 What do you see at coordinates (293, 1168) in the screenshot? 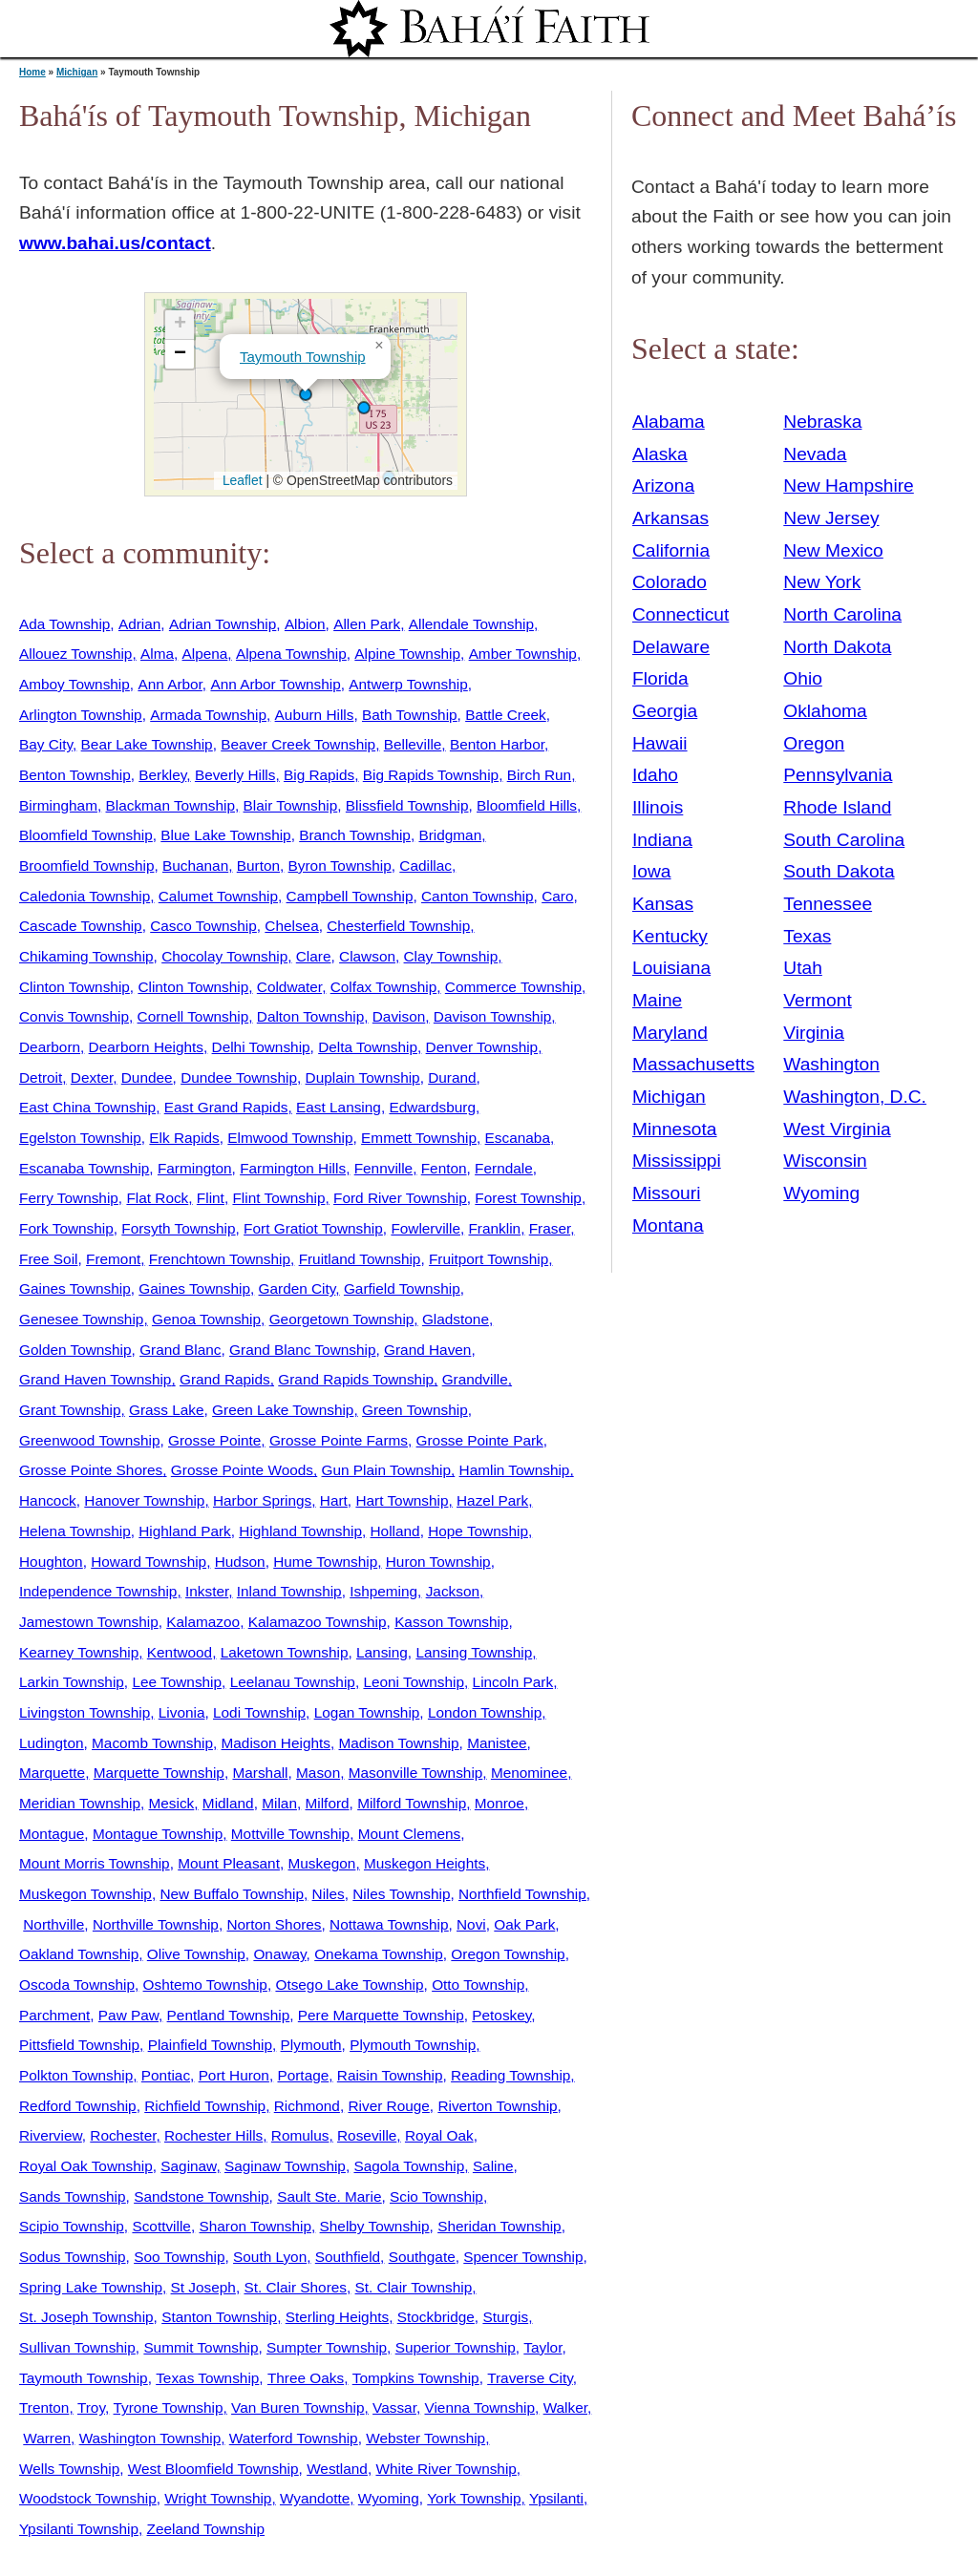
I see `Farmington Hills` at bounding box center [293, 1168].